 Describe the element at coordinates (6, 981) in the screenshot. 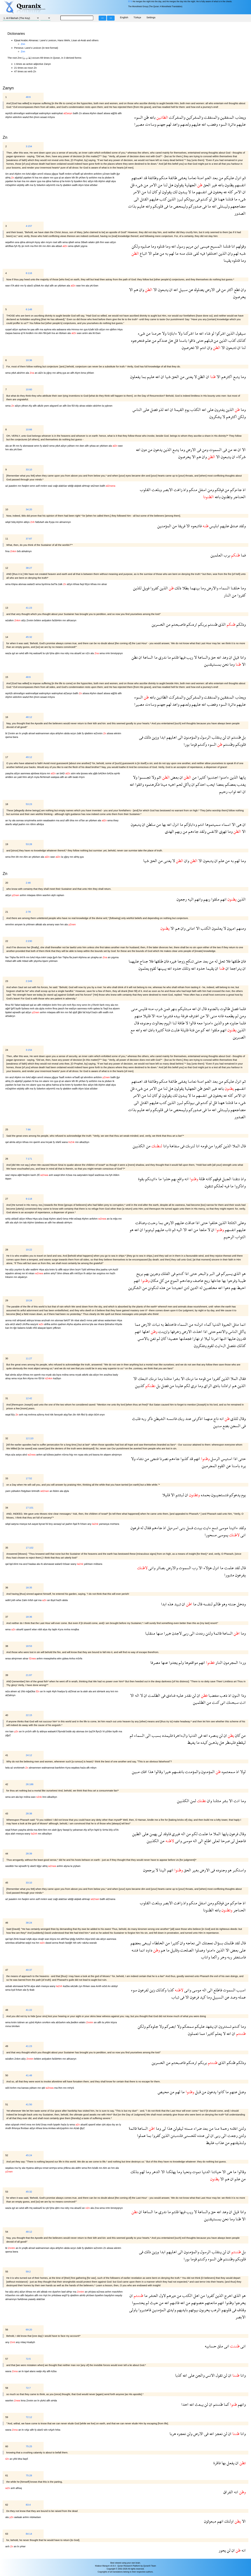

I see `23` at that location.